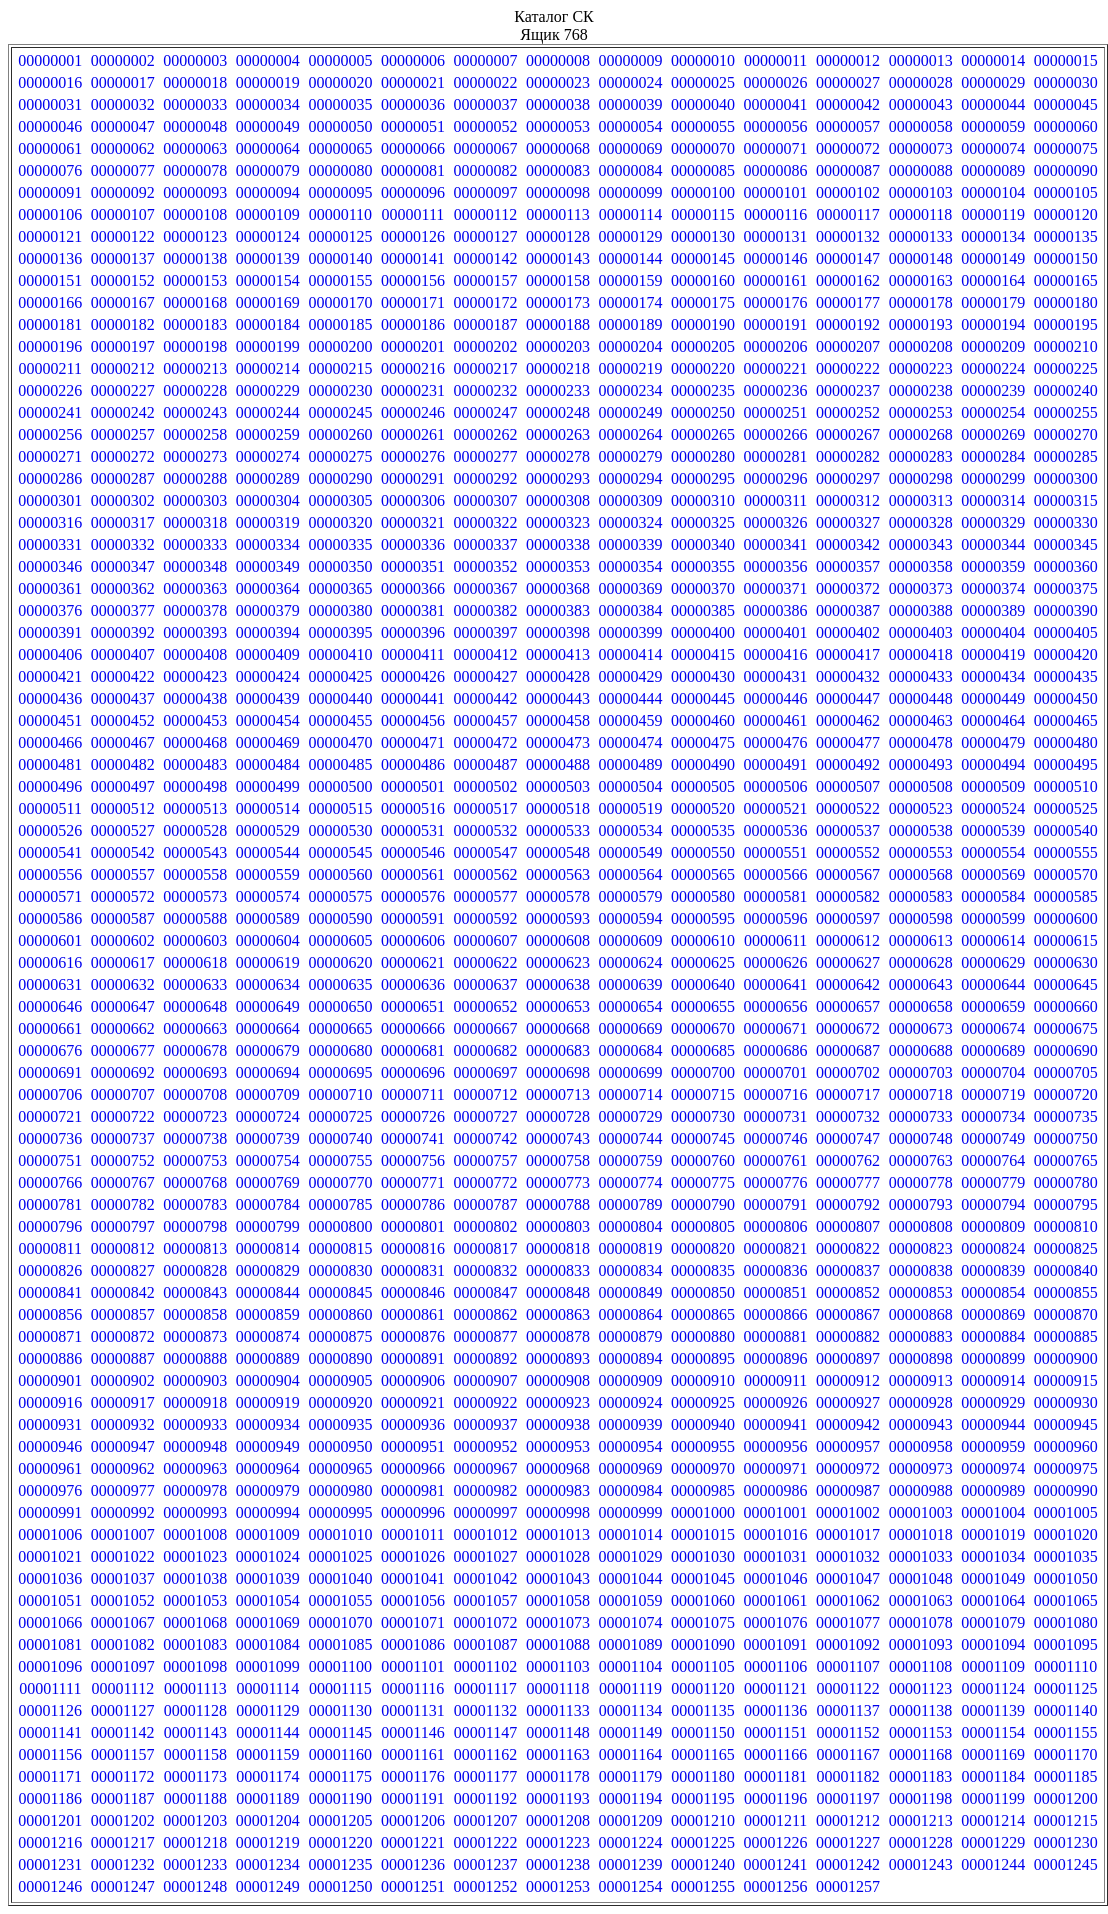  I want to click on 00000159, so click(631, 280).